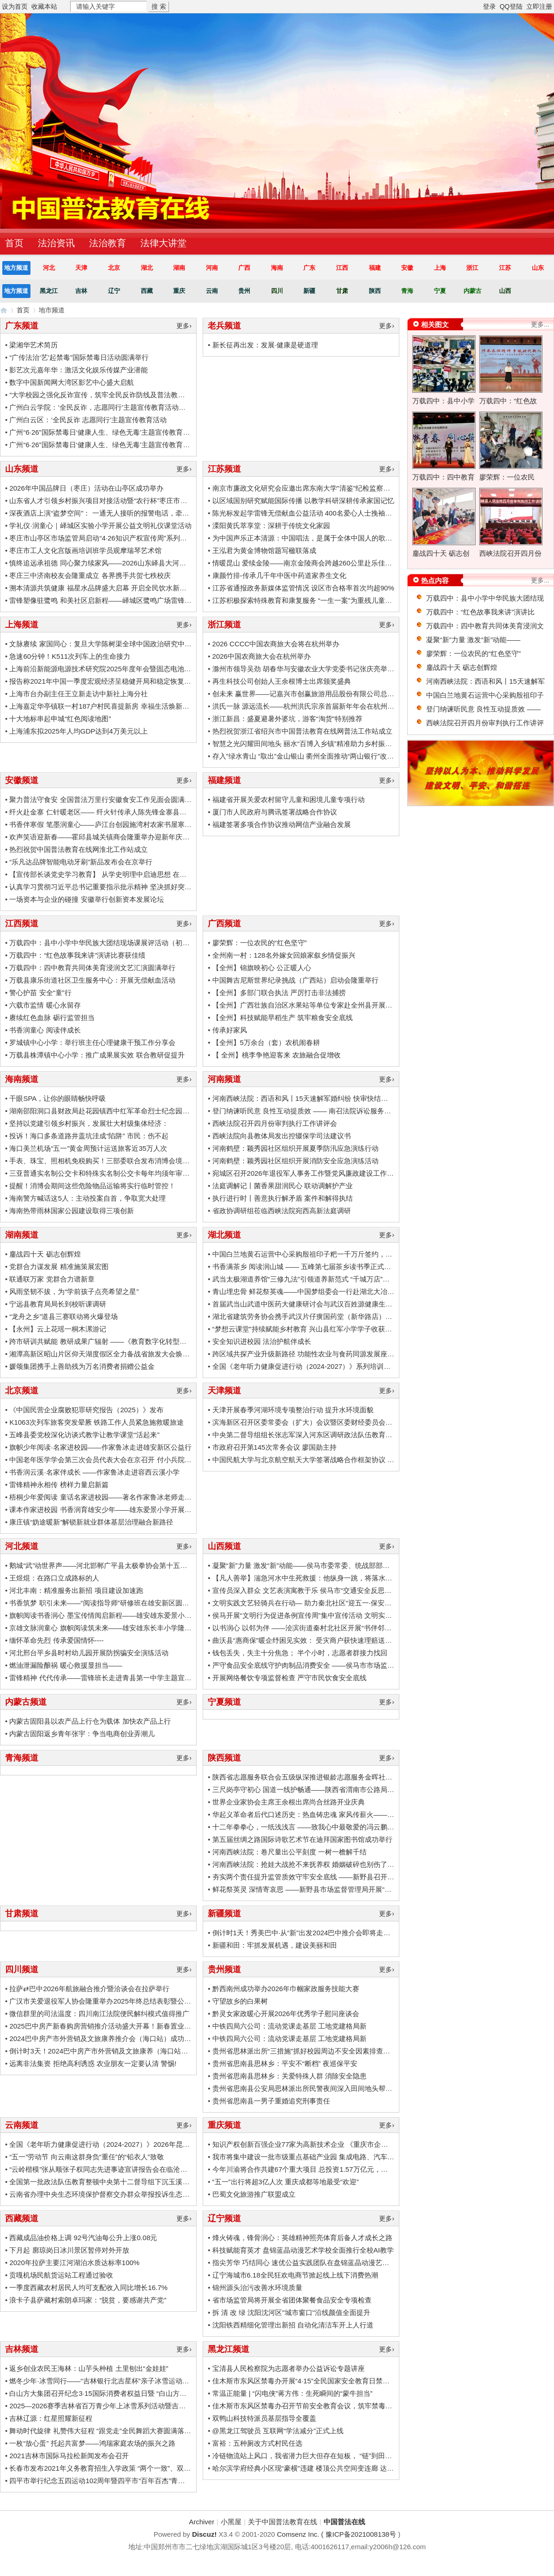  I want to click on 海南警方喊话这5人：主动投案自首，争取宽大处理, so click(87, 1198).